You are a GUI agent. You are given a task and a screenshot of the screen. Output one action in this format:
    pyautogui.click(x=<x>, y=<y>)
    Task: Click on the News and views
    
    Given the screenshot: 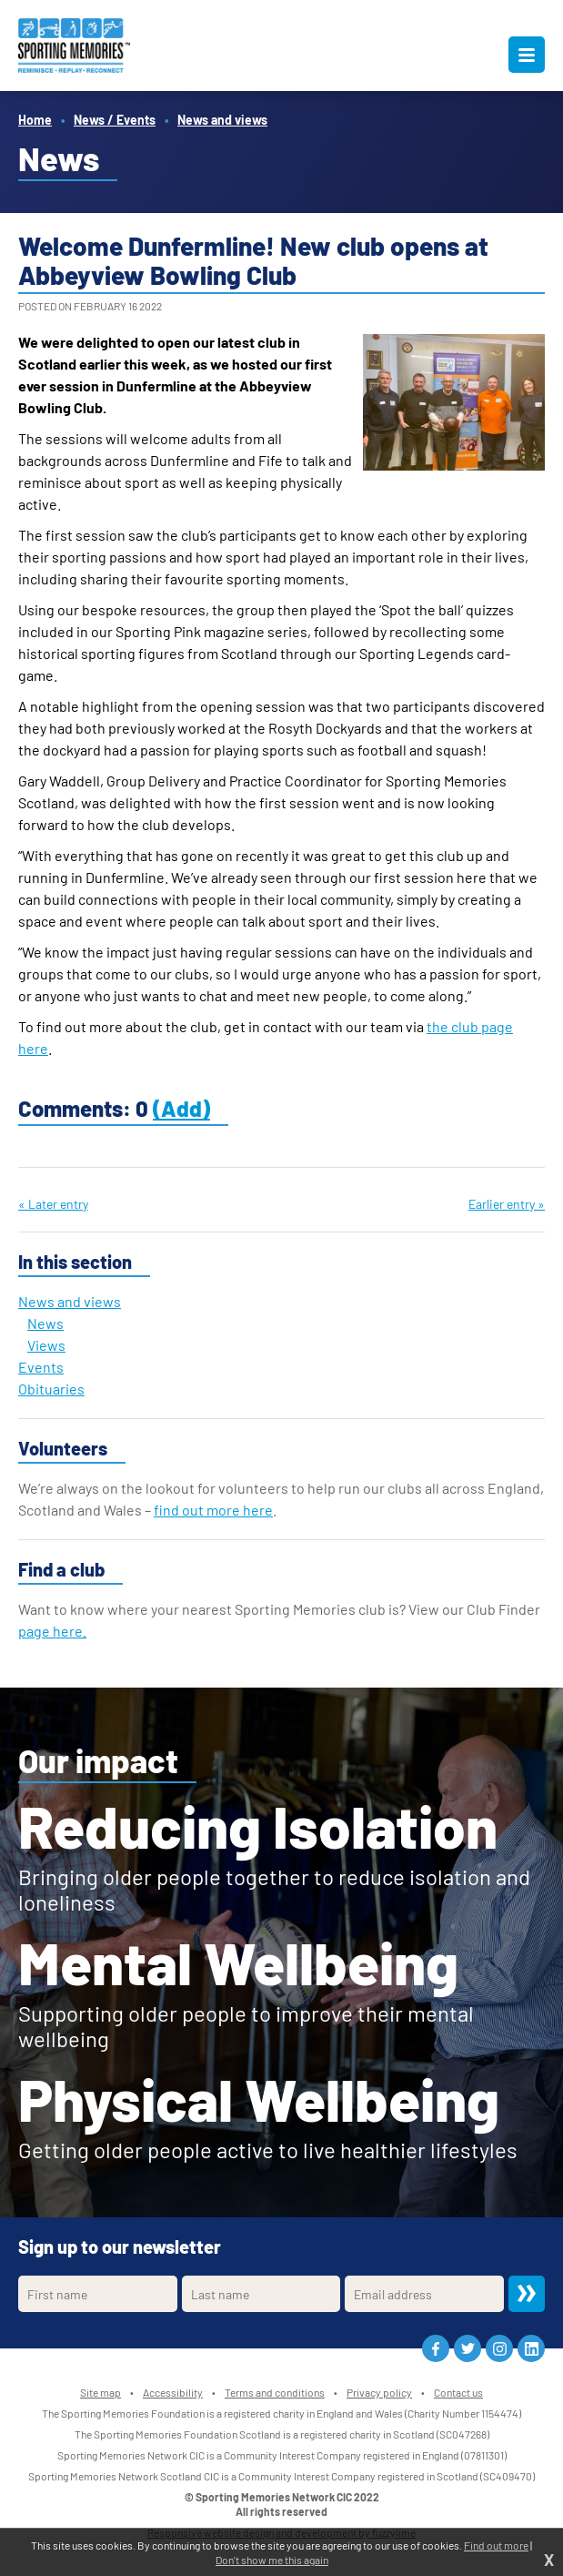 What is the action you would take?
    pyautogui.click(x=222, y=119)
    